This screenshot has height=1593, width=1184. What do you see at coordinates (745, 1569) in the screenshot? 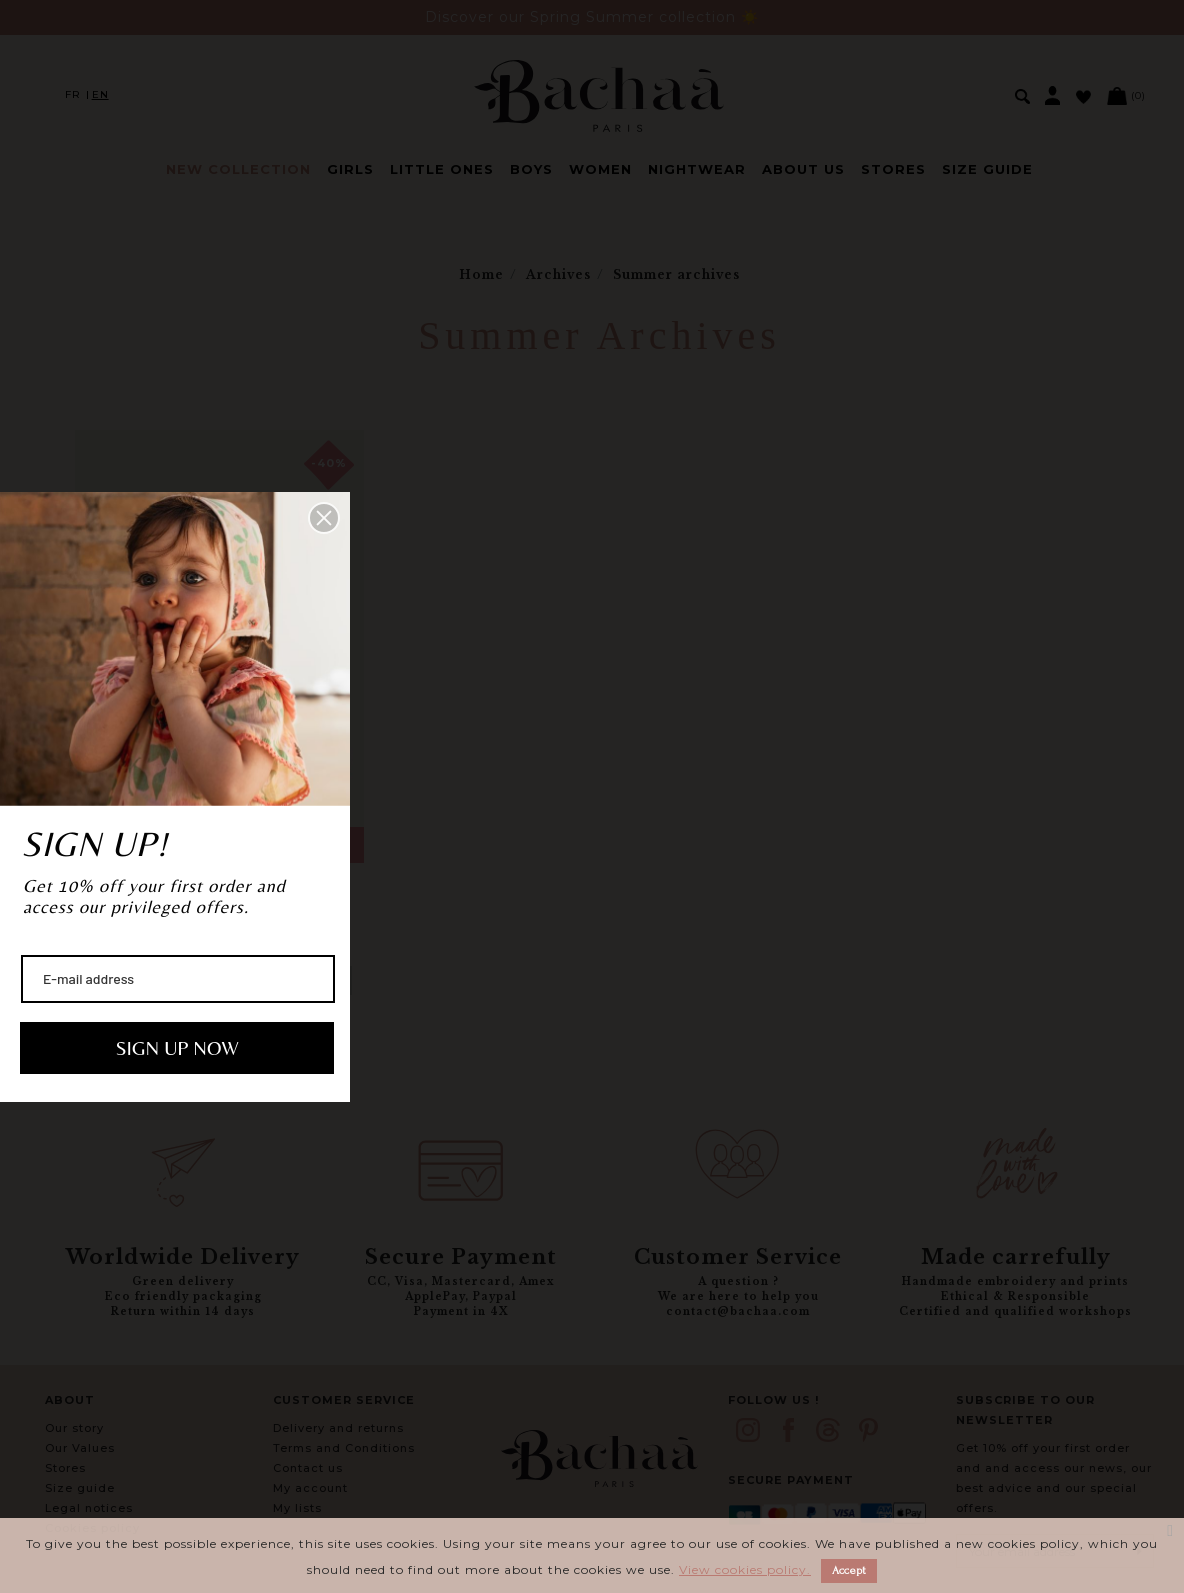
I see `View cookies policy.` at bounding box center [745, 1569].